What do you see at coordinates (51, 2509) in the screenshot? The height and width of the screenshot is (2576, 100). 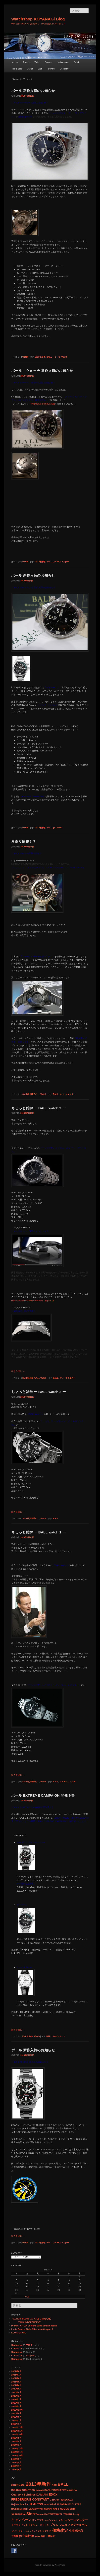 I see `MILITARY TYPE lll [MILITARY TYPE lll (1個の項目)]` at bounding box center [51, 2509].